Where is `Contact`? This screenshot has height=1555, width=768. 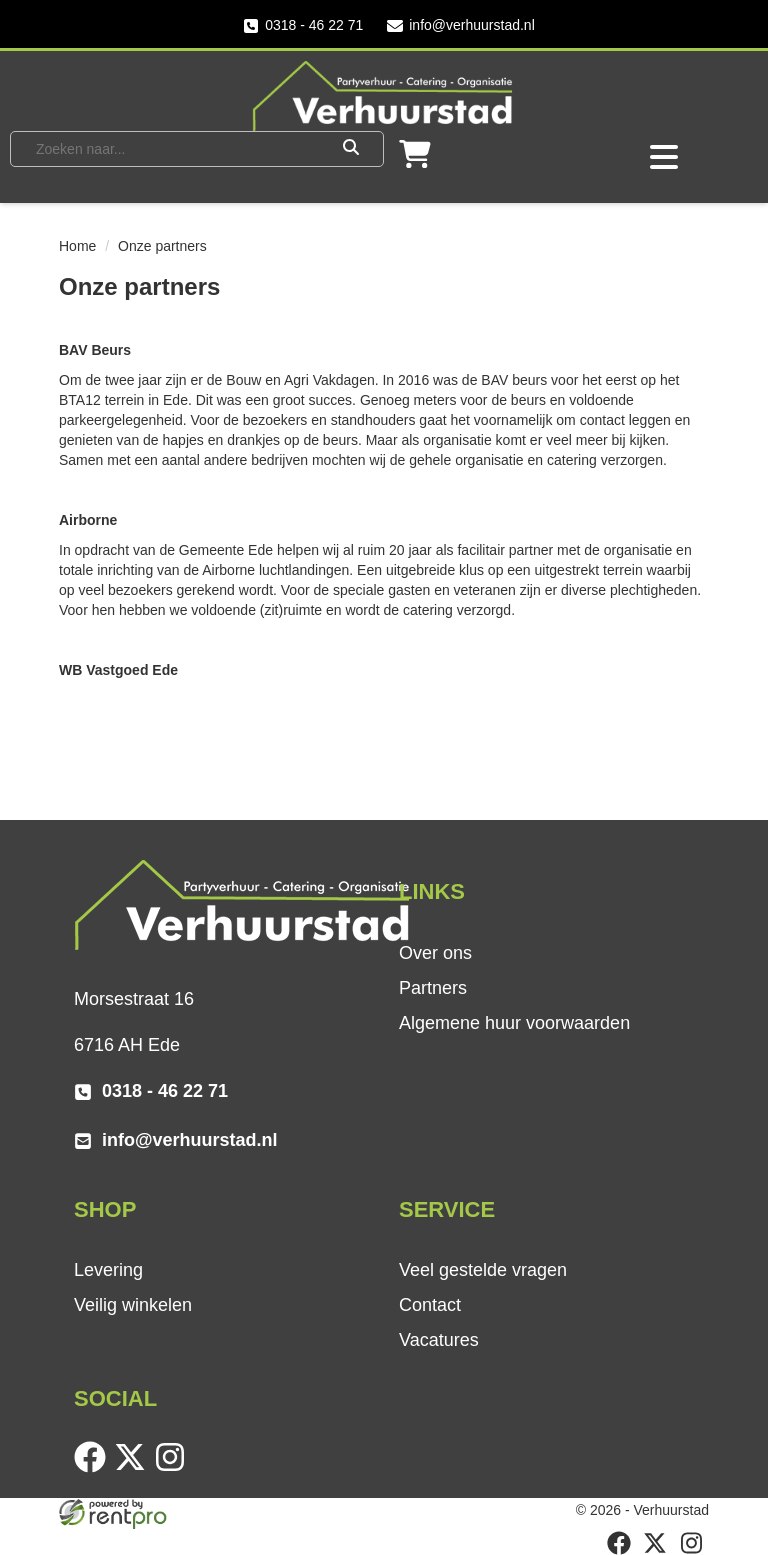
Contact is located at coordinates (430, 1305).